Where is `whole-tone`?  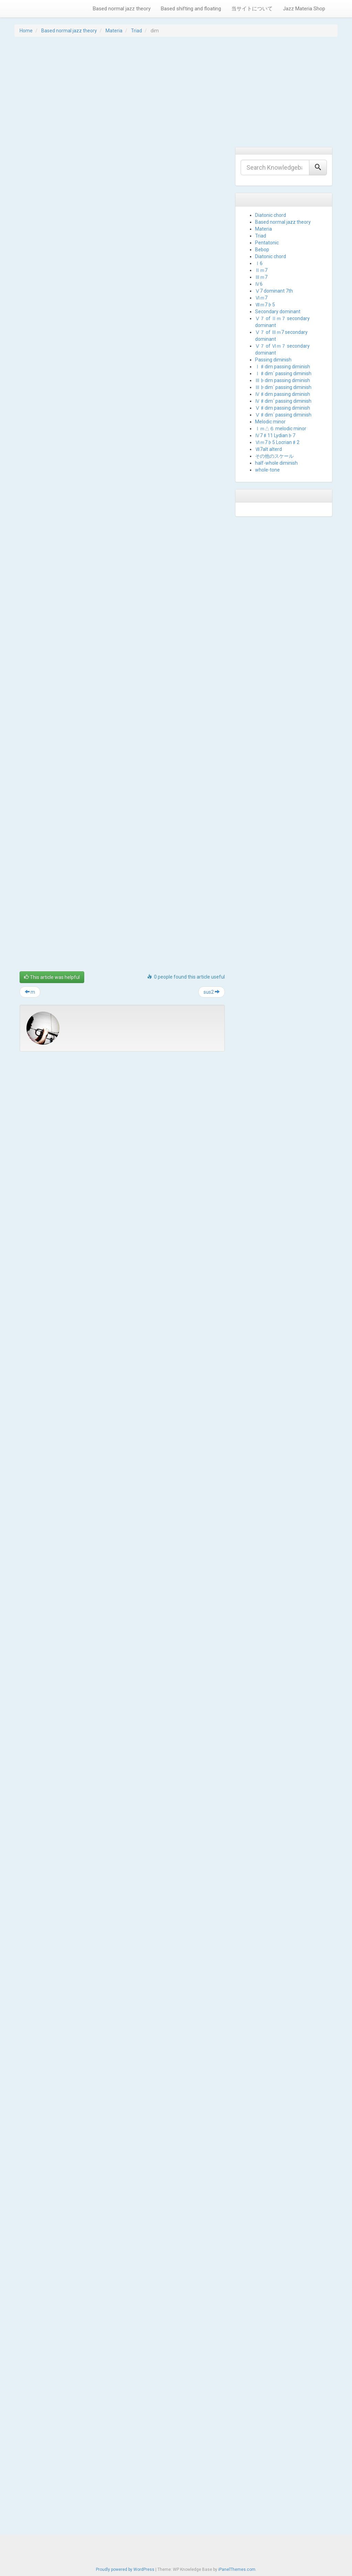 whole-tone is located at coordinates (267, 470).